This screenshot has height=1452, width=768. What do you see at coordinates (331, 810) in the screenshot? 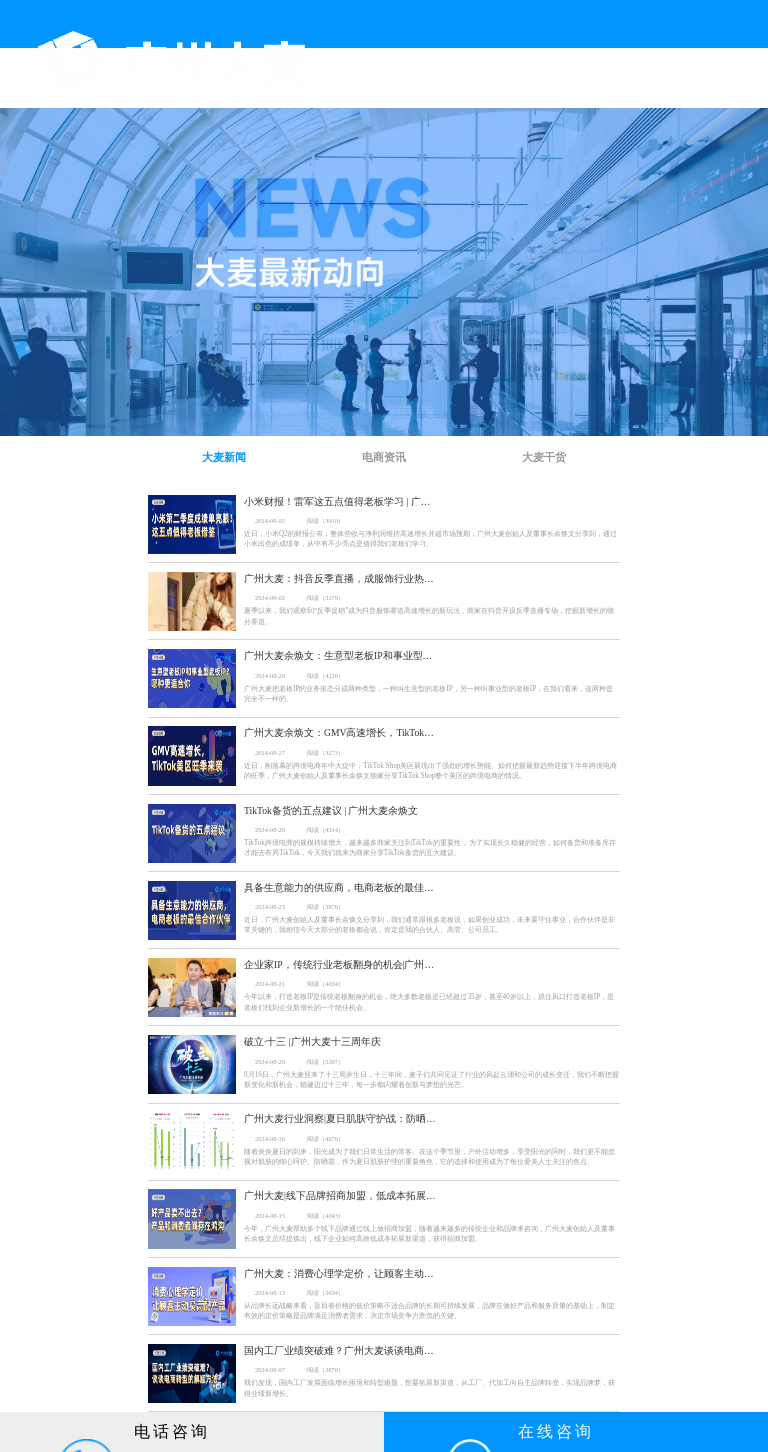
I see `TikTok备货的五点建议 | 广州大麦余焕文` at bounding box center [331, 810].